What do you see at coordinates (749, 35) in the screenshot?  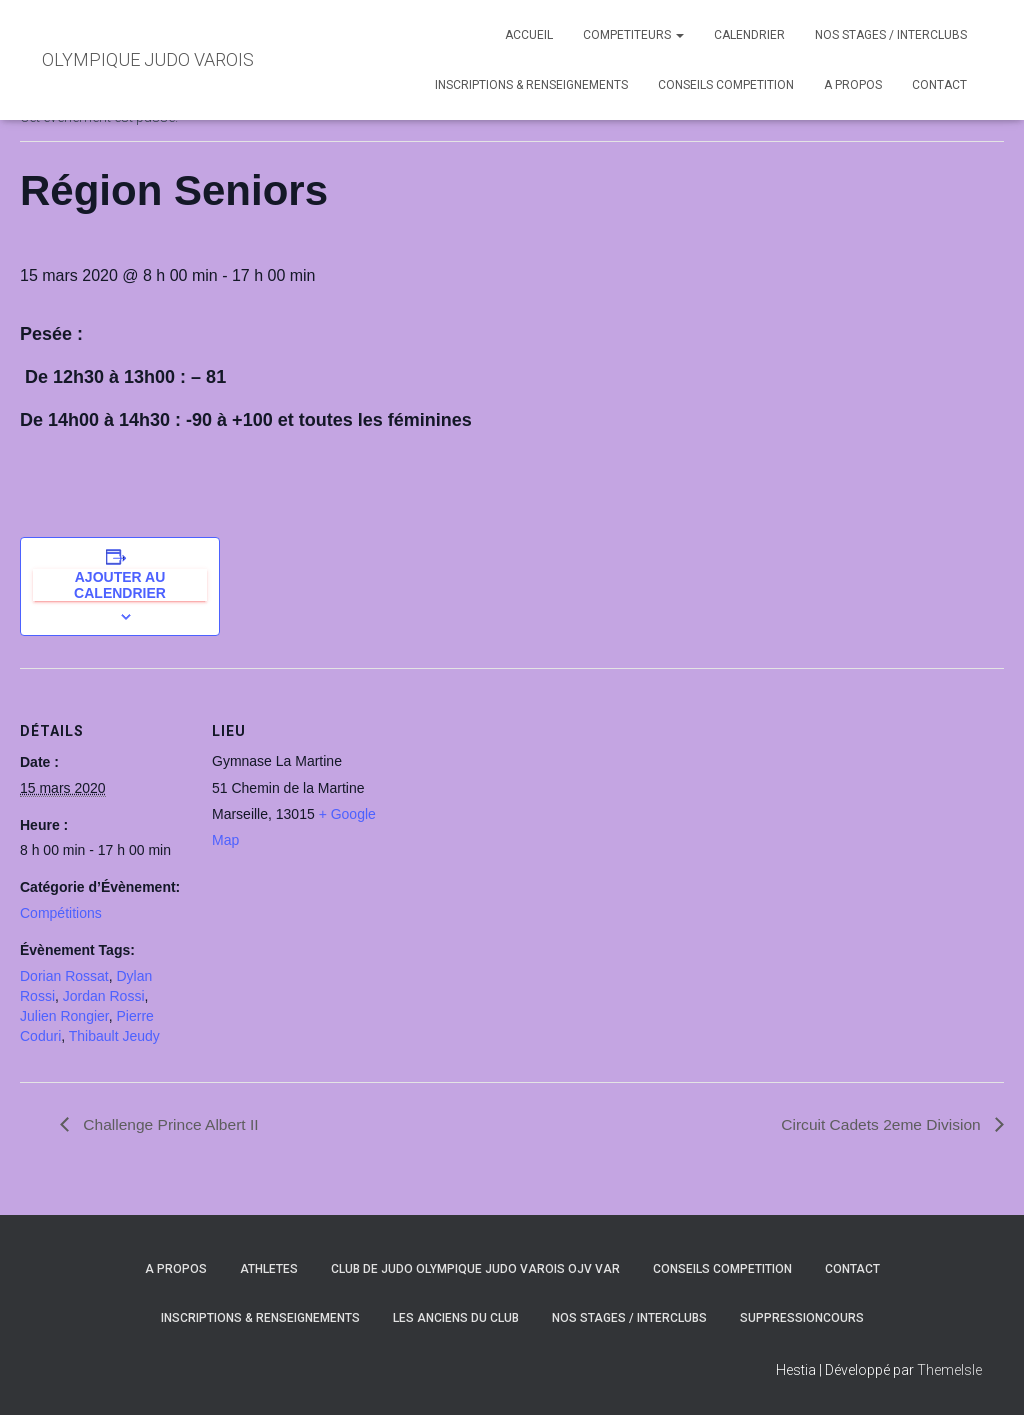 I see `CALENDRIER` at bounding box center [749, 35].